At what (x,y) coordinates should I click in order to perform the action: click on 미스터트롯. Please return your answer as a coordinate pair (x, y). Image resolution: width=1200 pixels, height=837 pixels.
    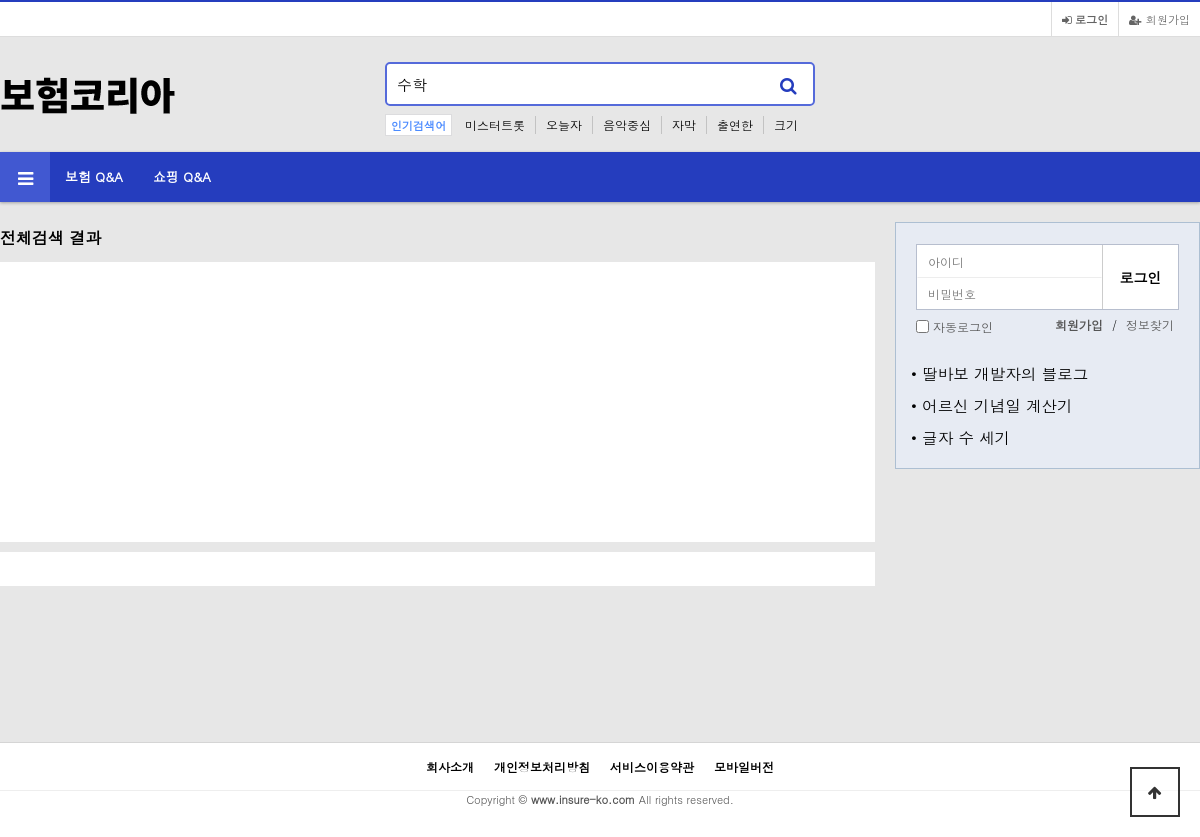
    Looking at the image, I should click on (495, 124).